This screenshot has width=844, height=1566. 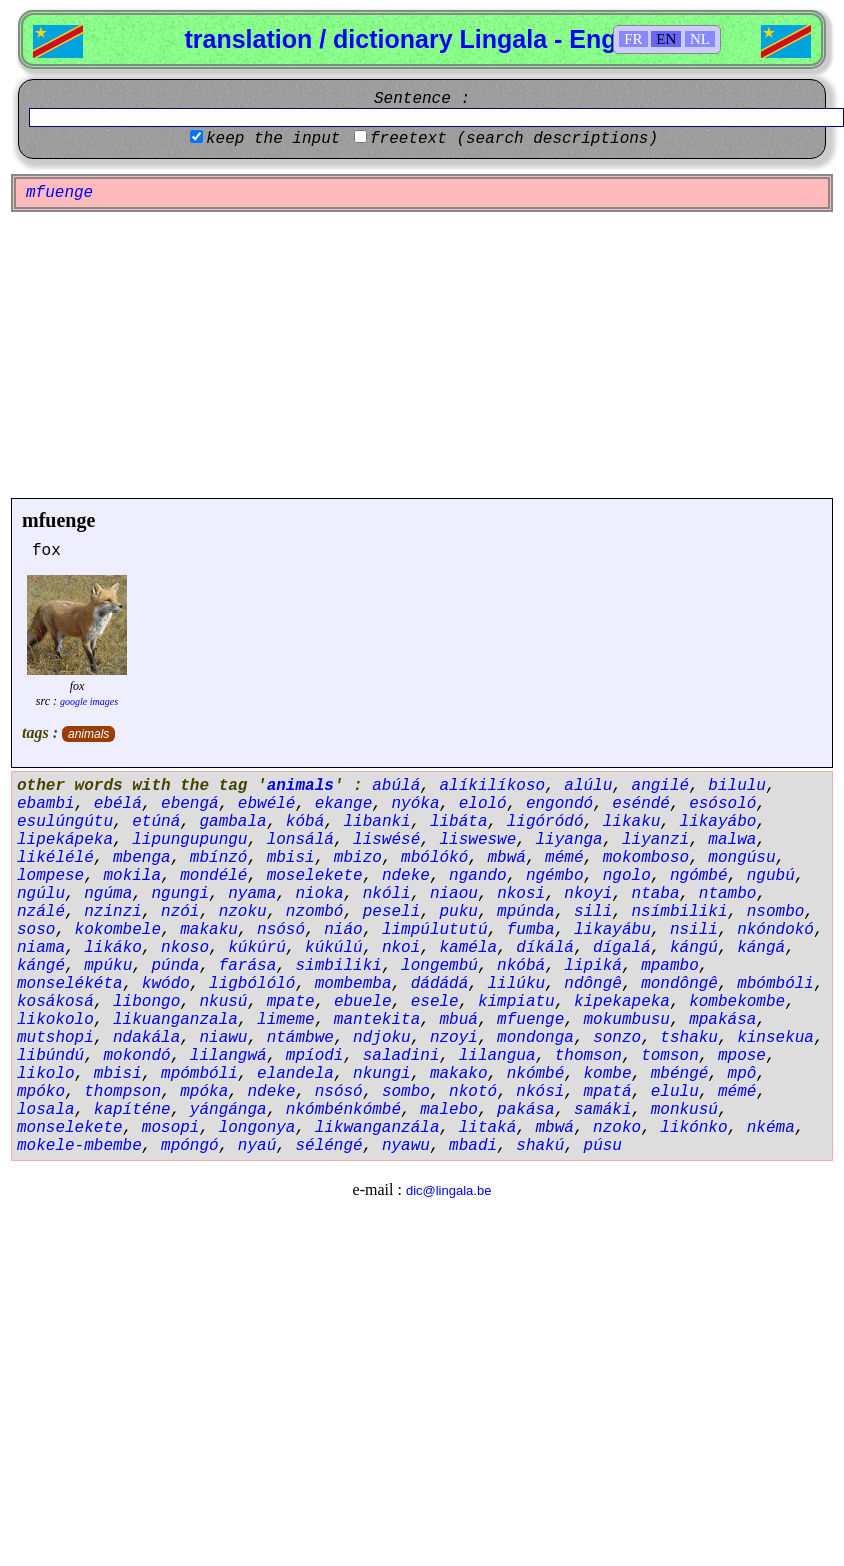 What do you see at coordinates (363, 1002) in the screenshot?
I see `ebuele` at bounding box center [363, 1002].